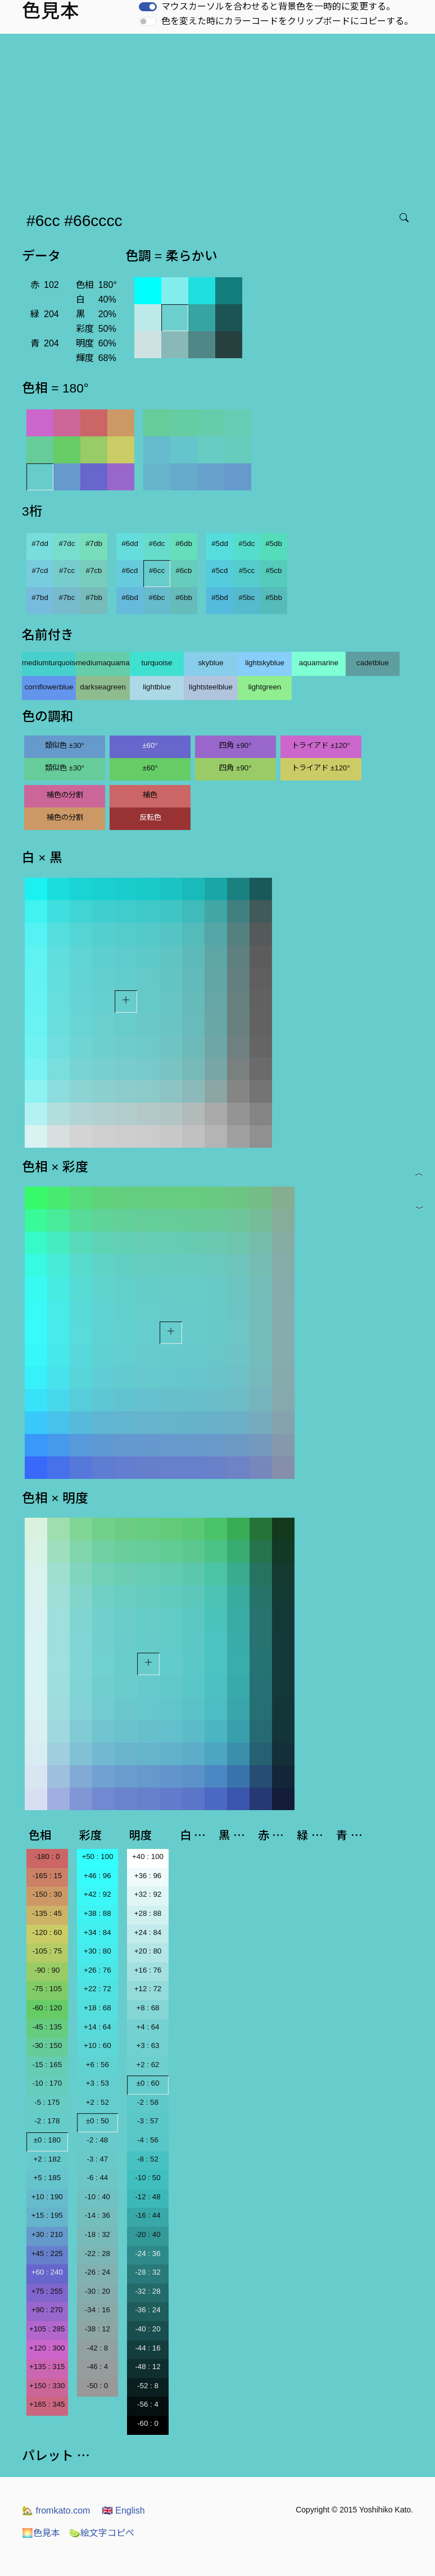 The width and height of the screenshot is (435, 2576). What do you see at coordinates (97, 2159) in the screenshot?
I see `-3 : 47` at bounding box center [97, 2159].